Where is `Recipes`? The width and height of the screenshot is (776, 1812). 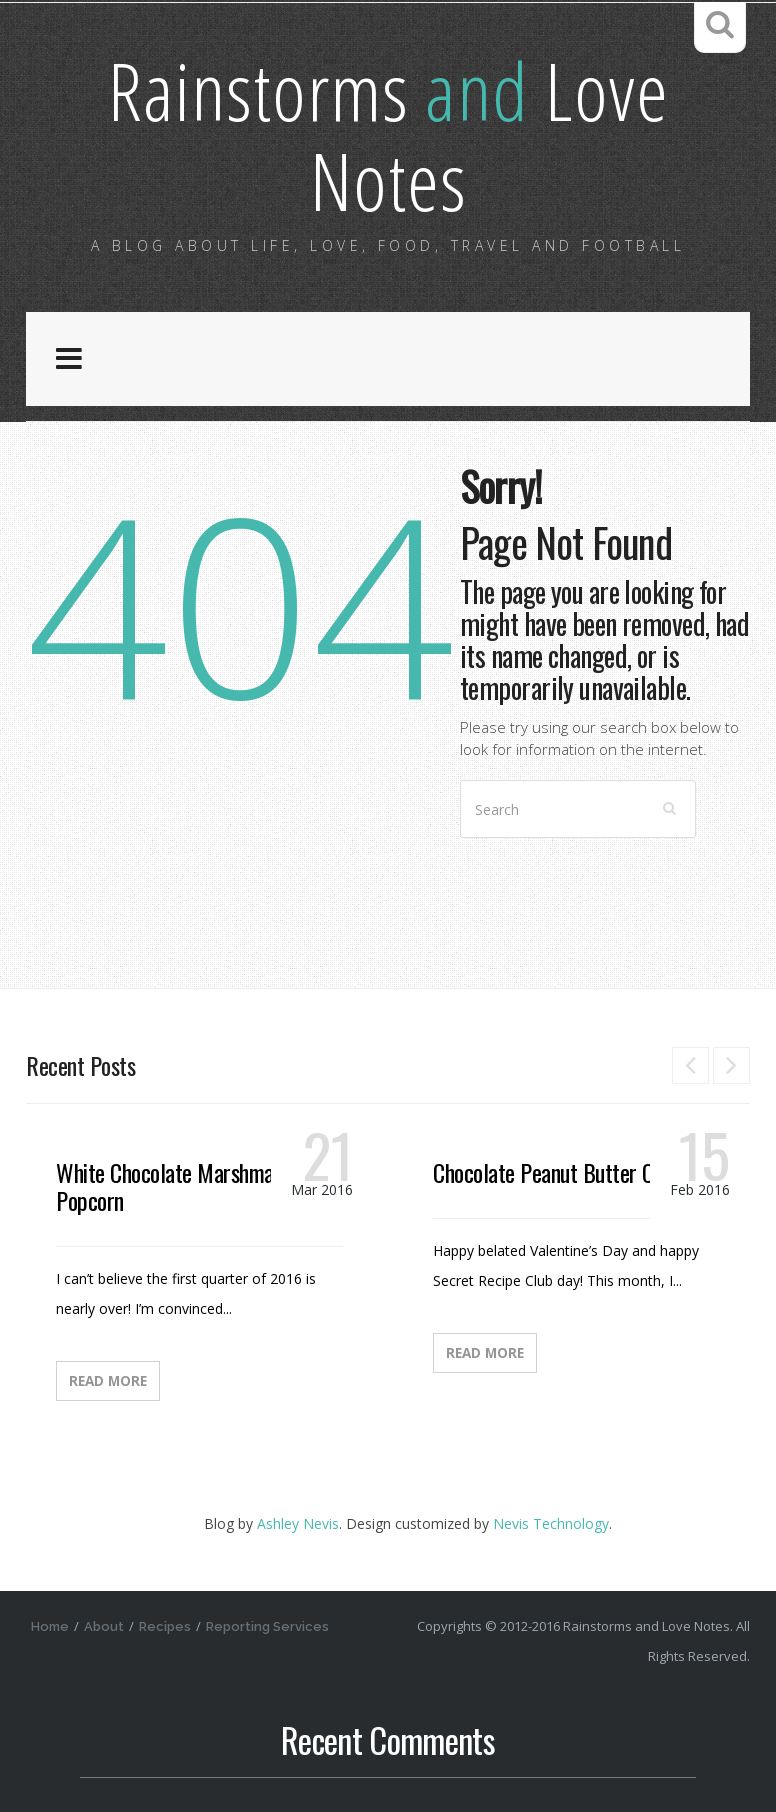
Recipes is located at coordinates (165, 1626).